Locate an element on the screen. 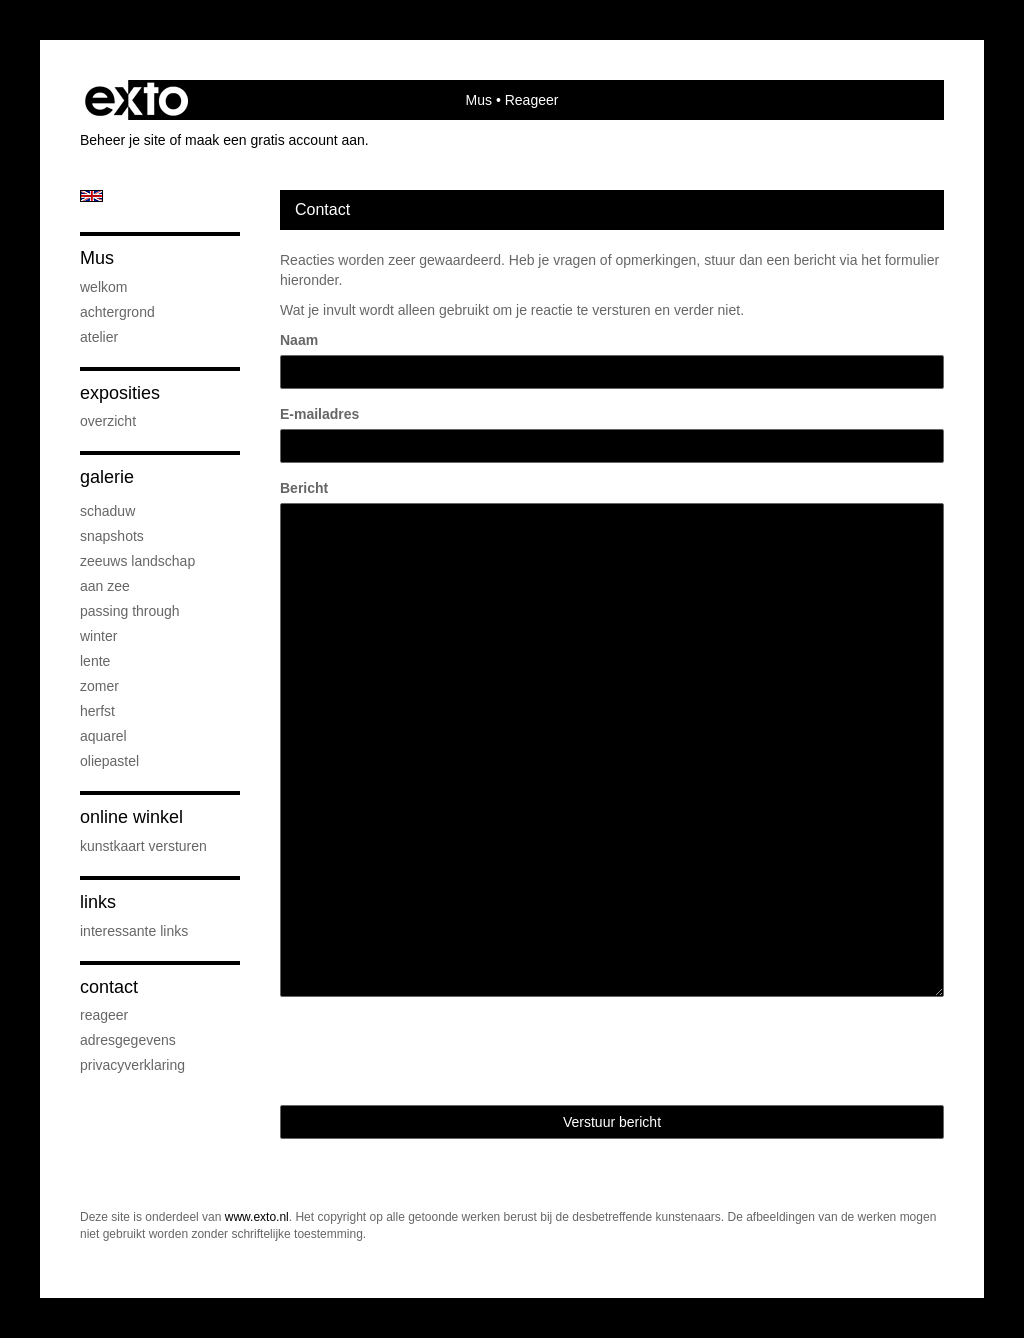 The height and width of the screenshot is (1338, 1024). Exposities is located at coordinates (120, 393).